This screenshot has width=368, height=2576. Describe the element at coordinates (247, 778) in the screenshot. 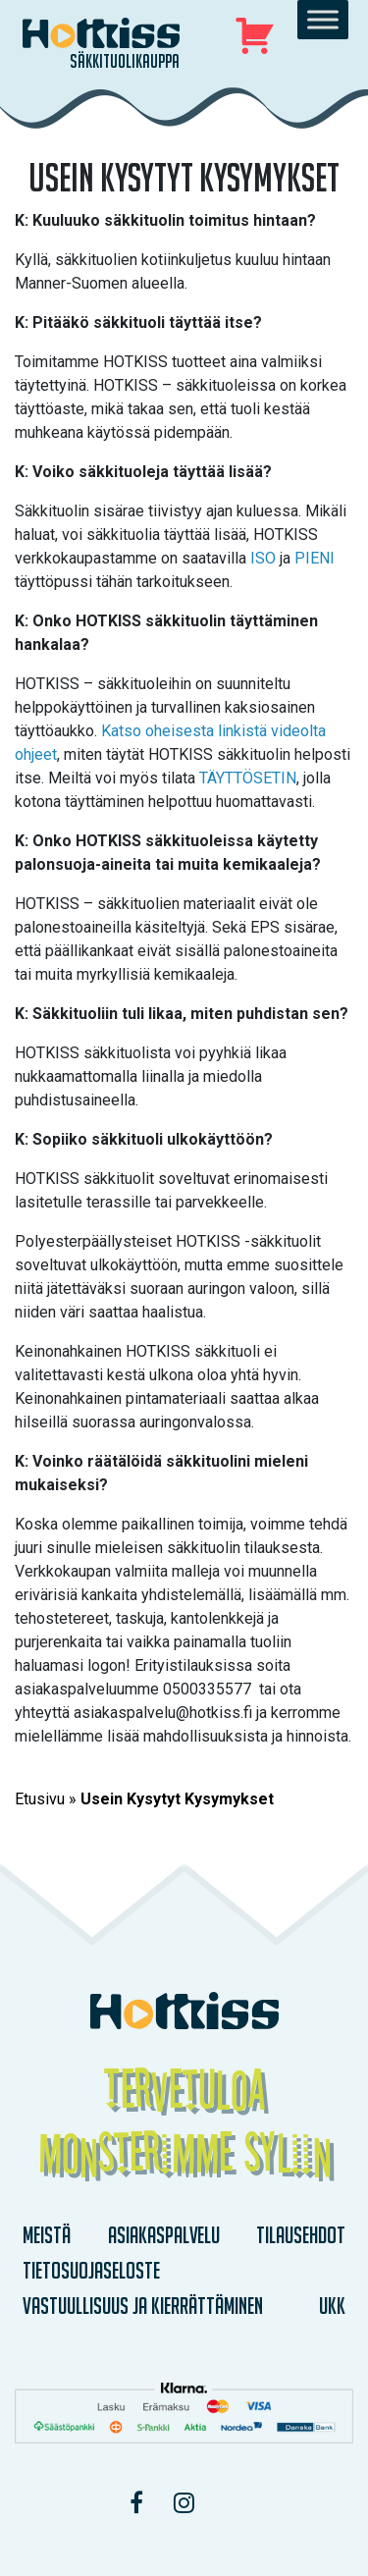

I see `TÄYTTÖSETIN` at that location.